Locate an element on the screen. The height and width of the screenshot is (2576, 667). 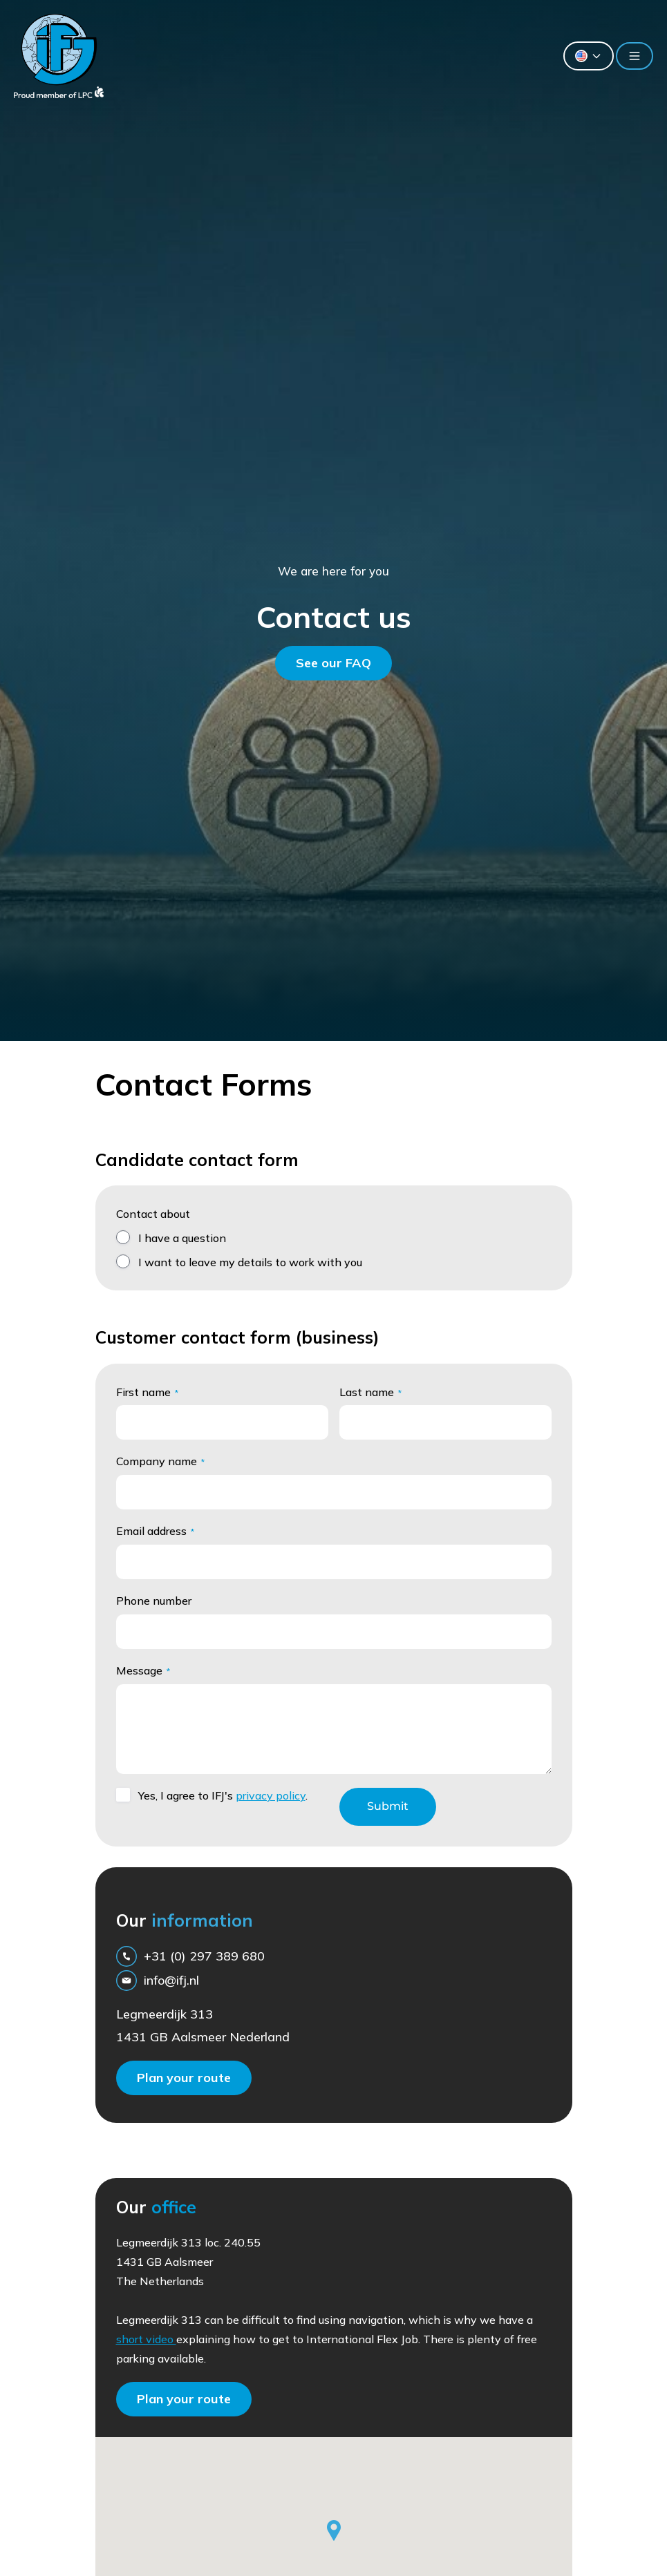
Phone number is located at coordinates (153, 1600).